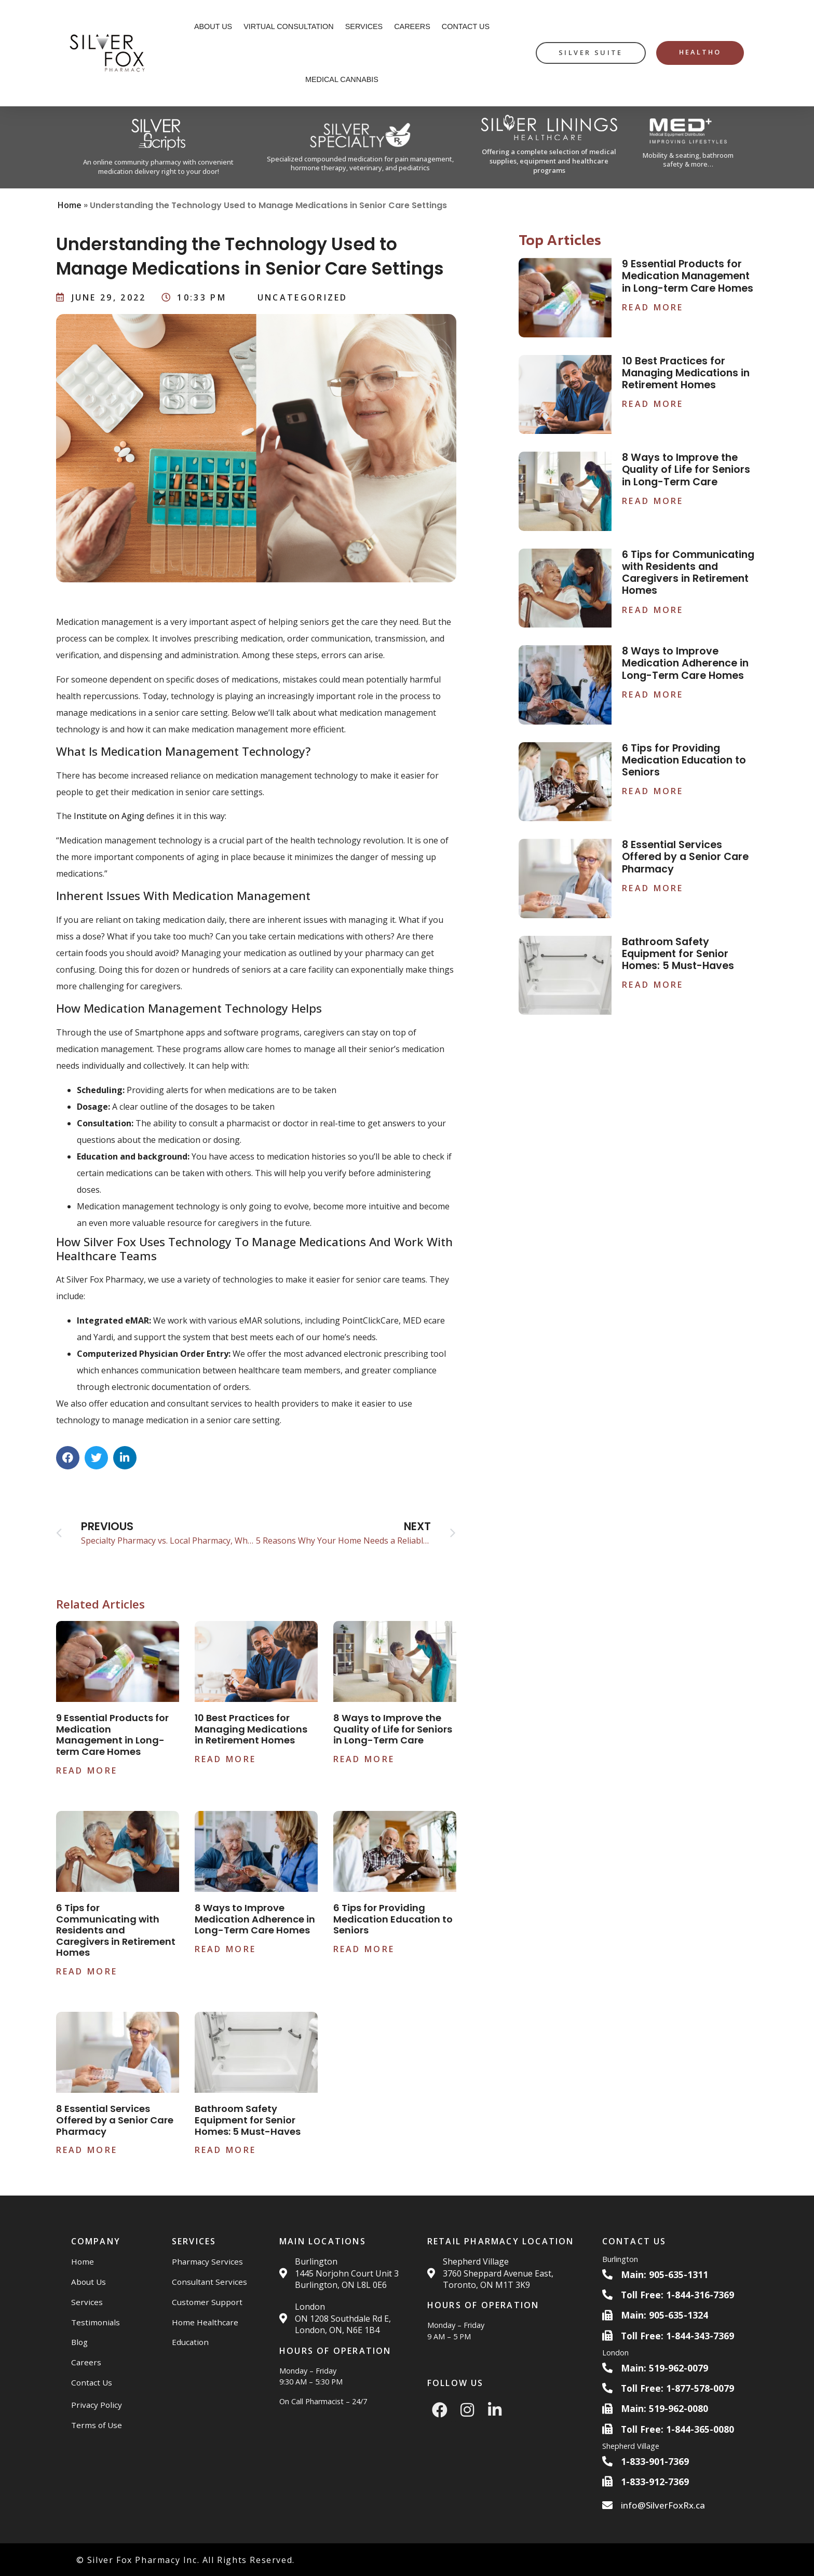  I want to click on Offering a complete selection of medical supplies, equipment and healthcare programs, so click(549, 161).